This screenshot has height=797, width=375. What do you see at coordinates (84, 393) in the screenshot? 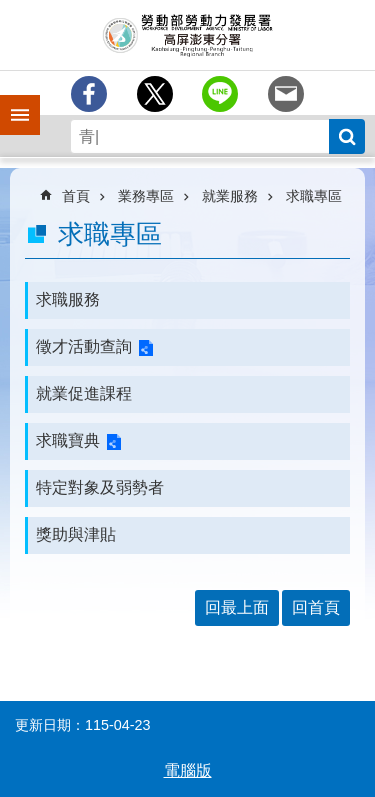
I see `就業促進課程` at bounding box center [84, 393].